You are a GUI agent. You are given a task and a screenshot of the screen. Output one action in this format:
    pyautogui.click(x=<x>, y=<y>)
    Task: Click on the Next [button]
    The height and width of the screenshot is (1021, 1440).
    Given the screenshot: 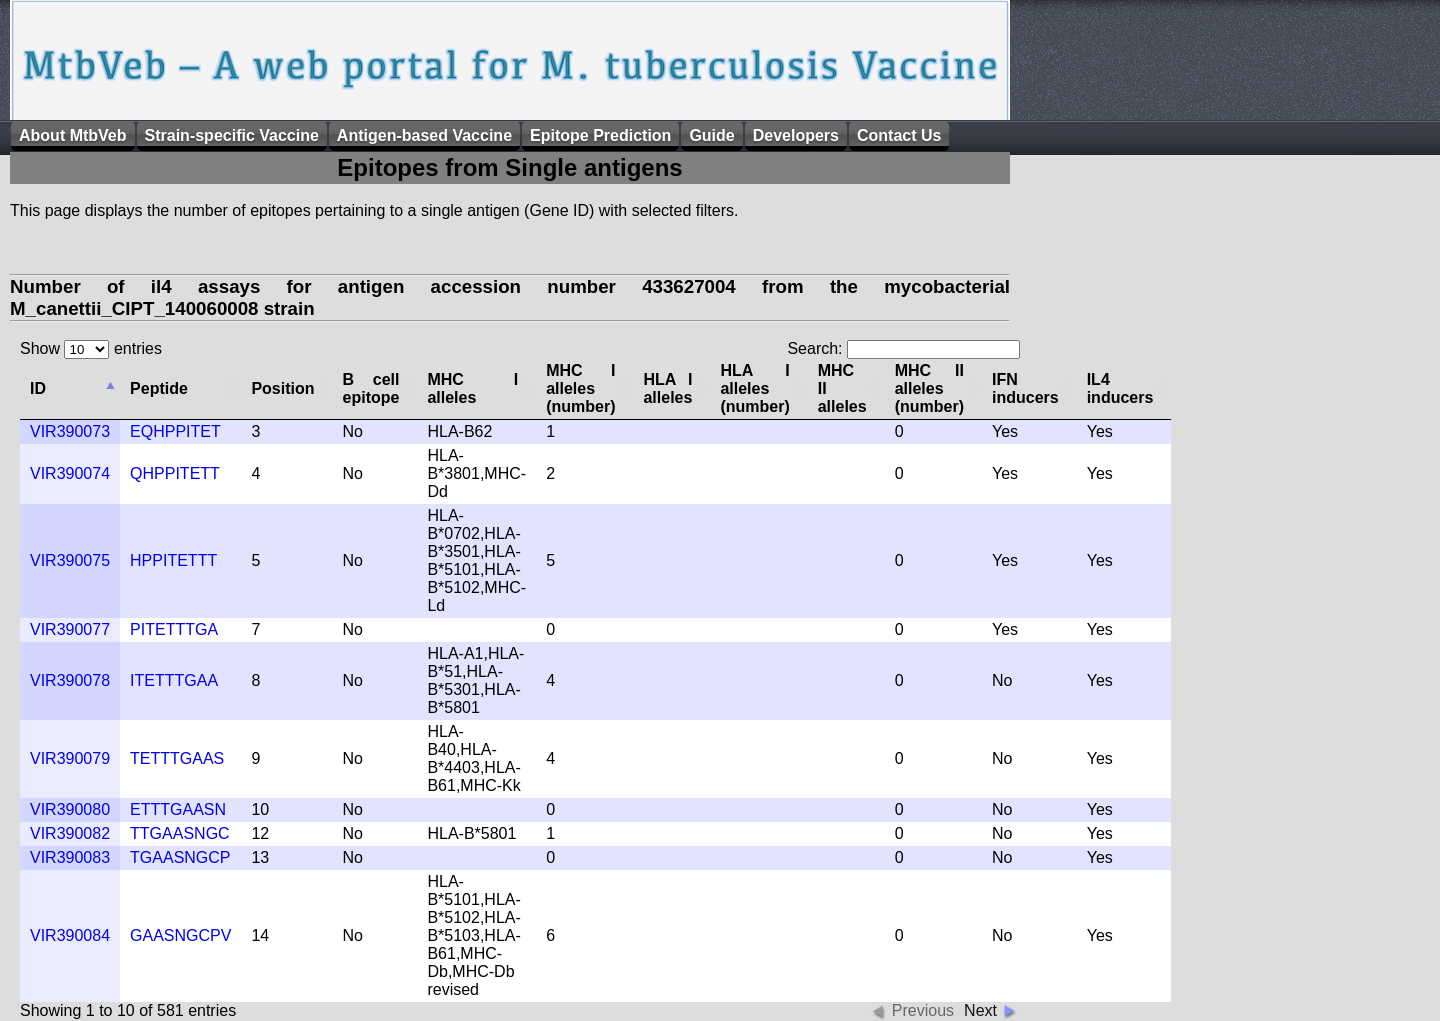 What is the action you would take?
    pyautogui.click(x=980, y=1010)
    